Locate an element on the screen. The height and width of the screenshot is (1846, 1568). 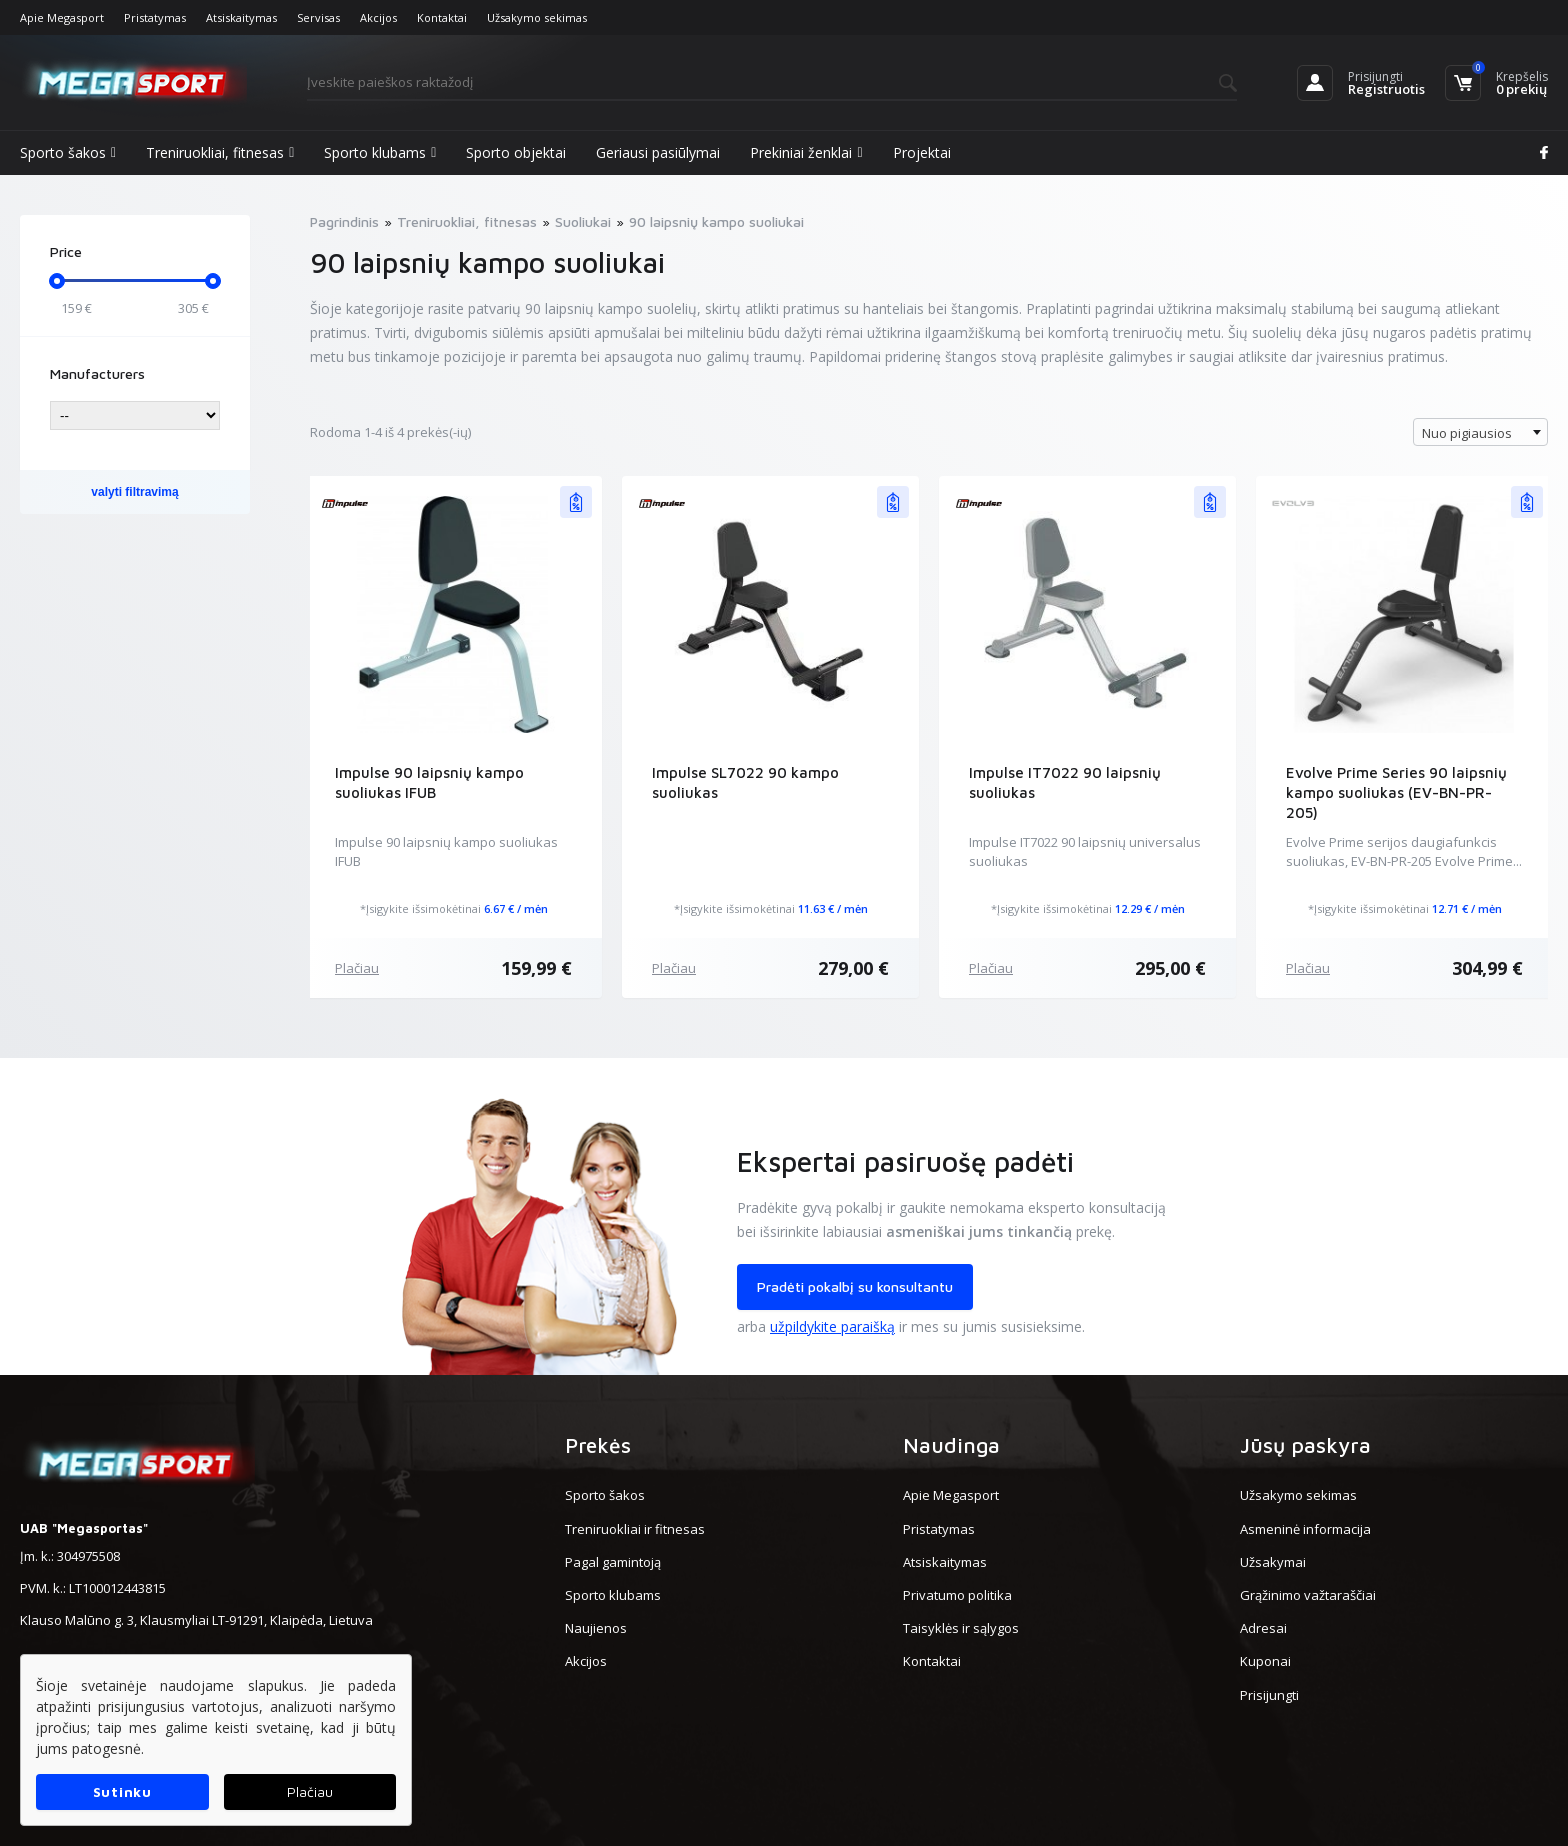
Sutinku is located at coordinates (122, 1791).